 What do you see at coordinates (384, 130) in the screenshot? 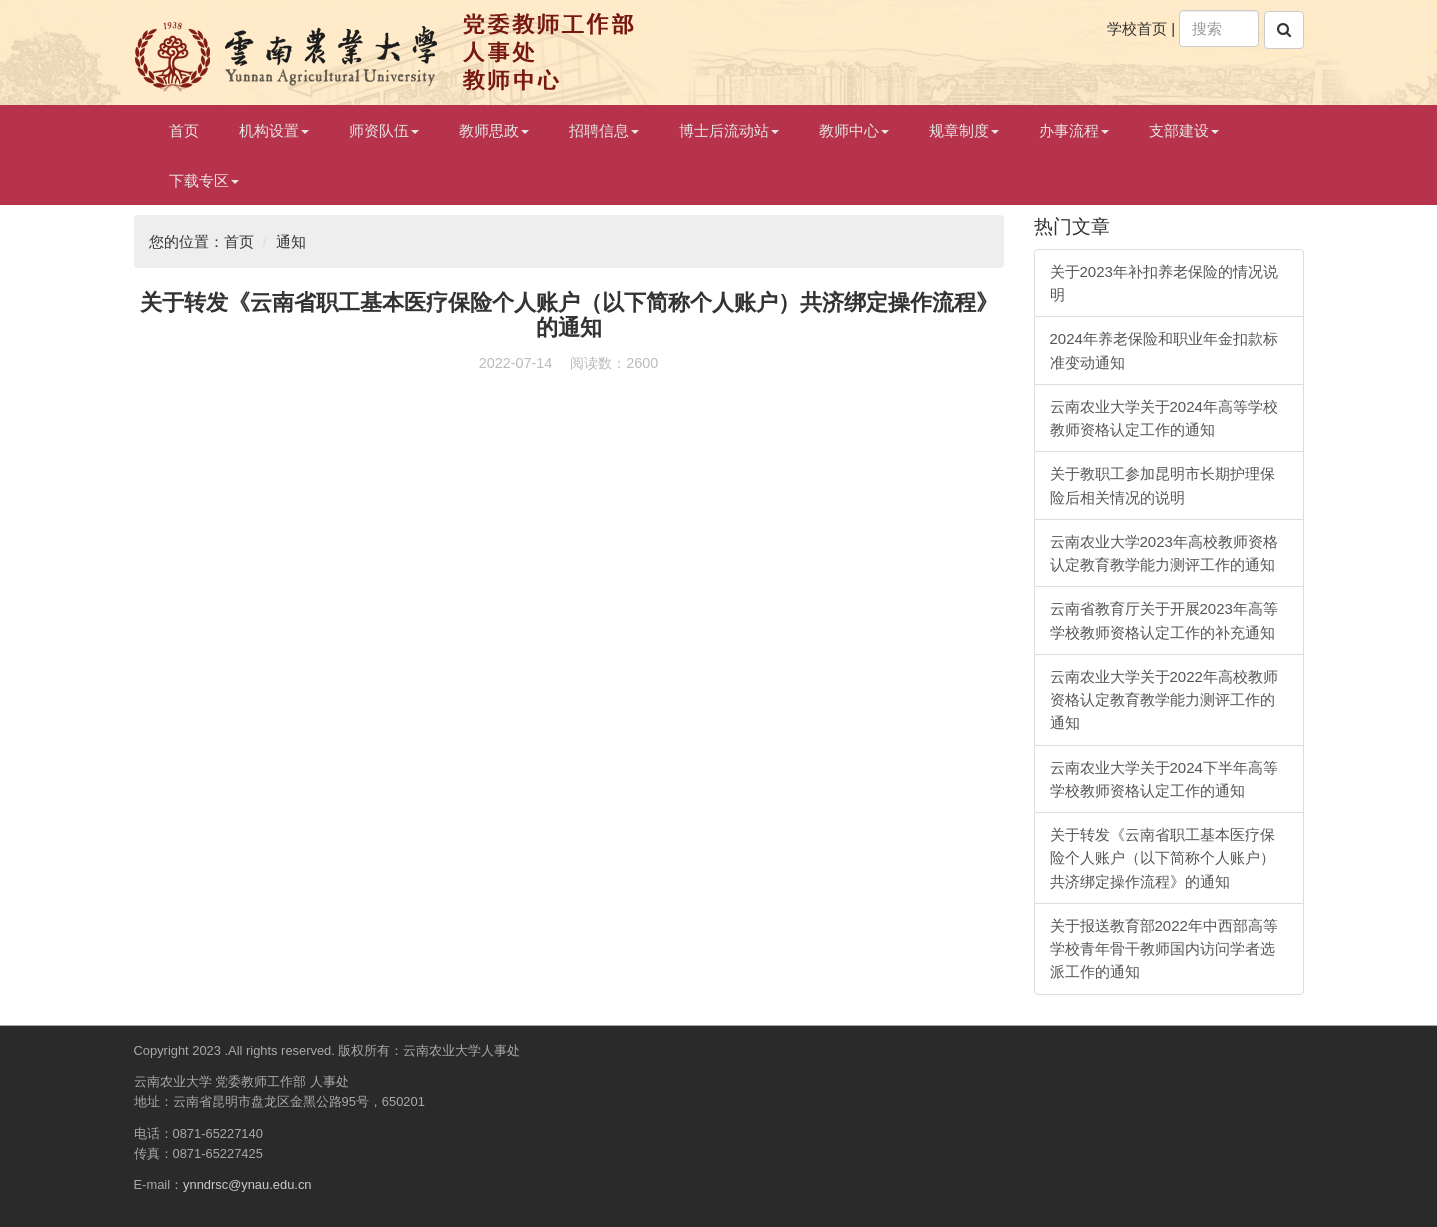
I see `师资队伍 [button]` at bounding box center [384, 130].